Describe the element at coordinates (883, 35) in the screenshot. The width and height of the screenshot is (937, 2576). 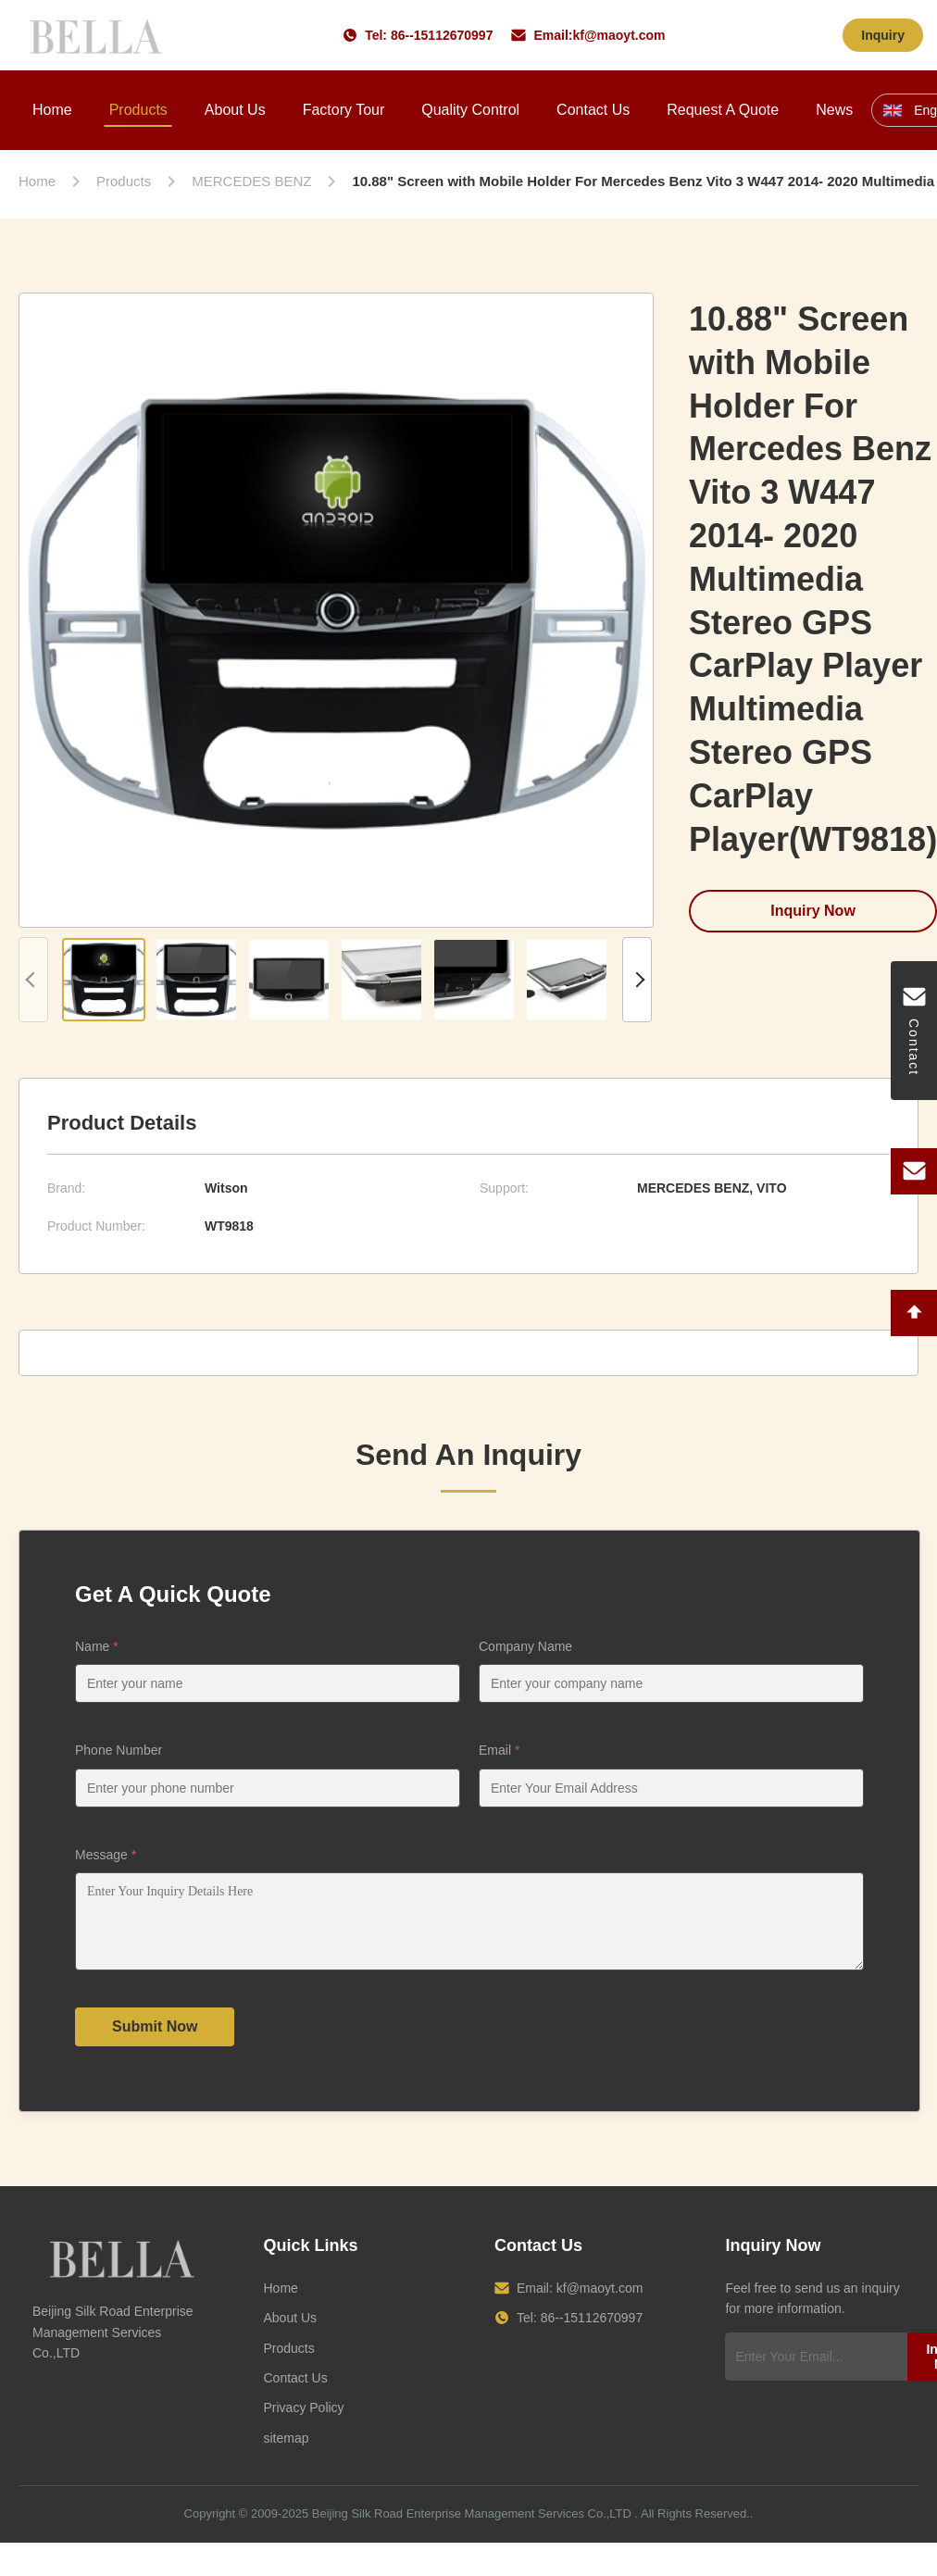
I see `Inquiry` at that location.